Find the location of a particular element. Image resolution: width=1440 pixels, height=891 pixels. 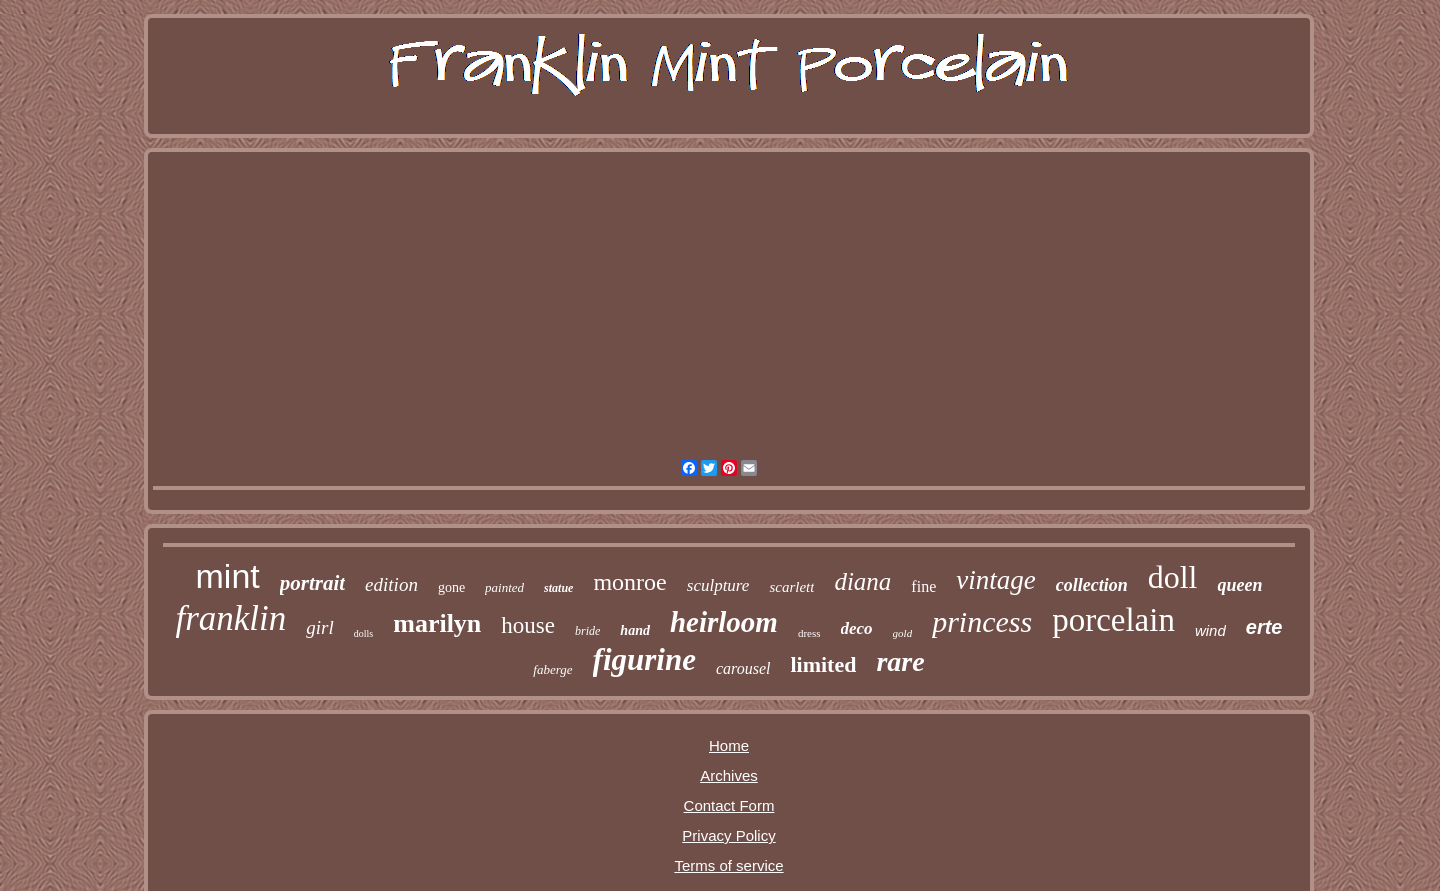

limited is located at coordinates (823, 664).